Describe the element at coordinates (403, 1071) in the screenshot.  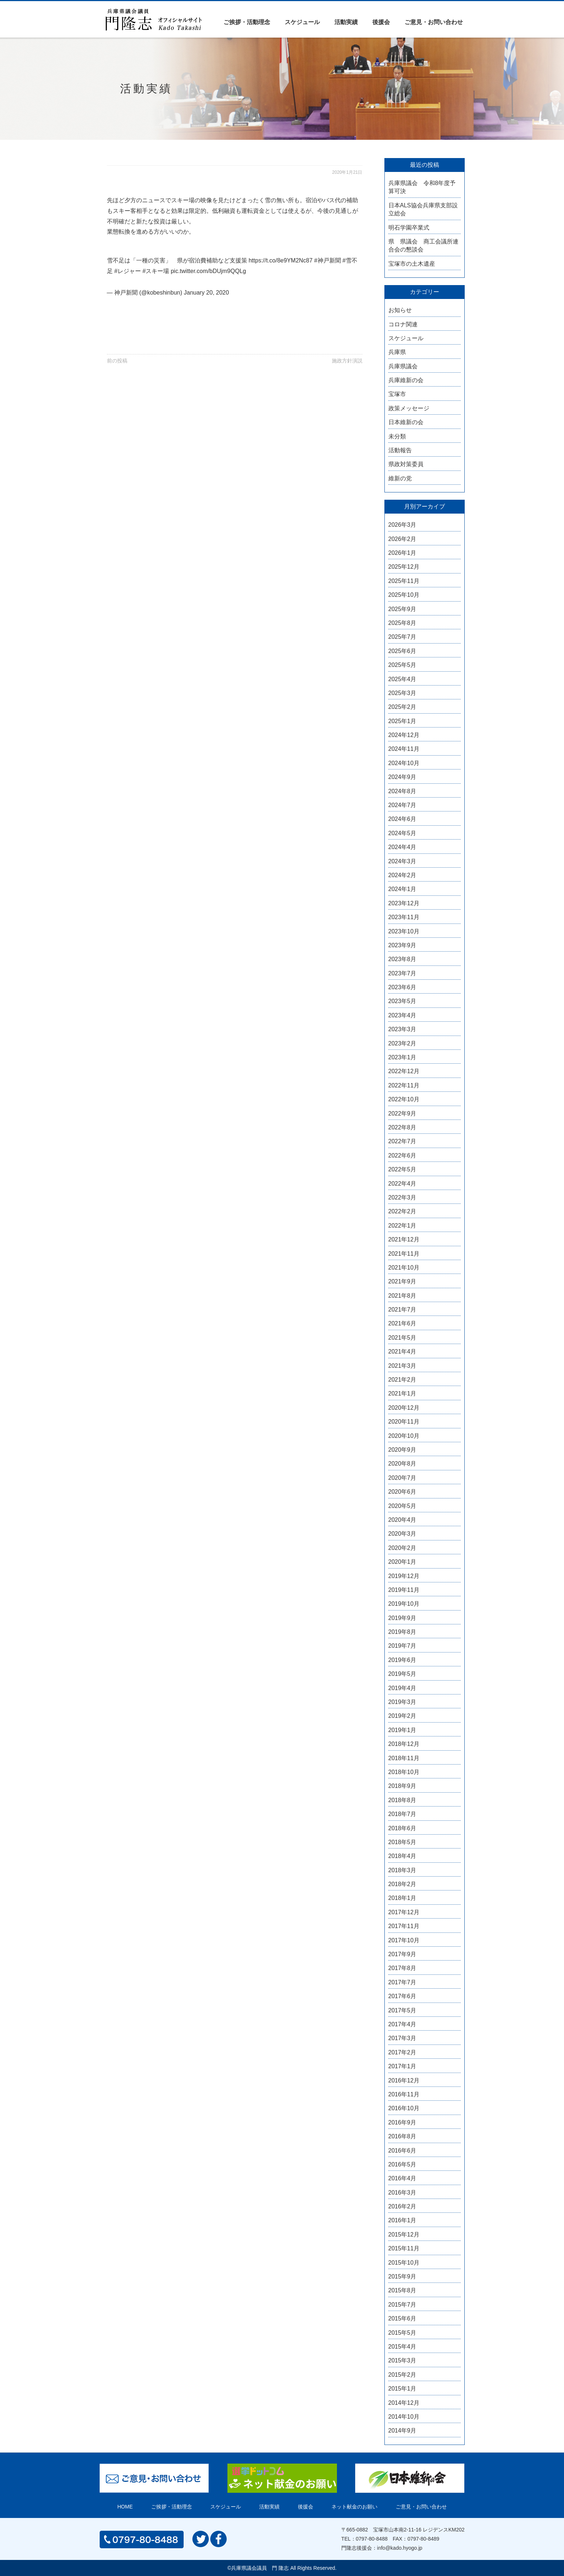
I see `2022年12月` at that location.